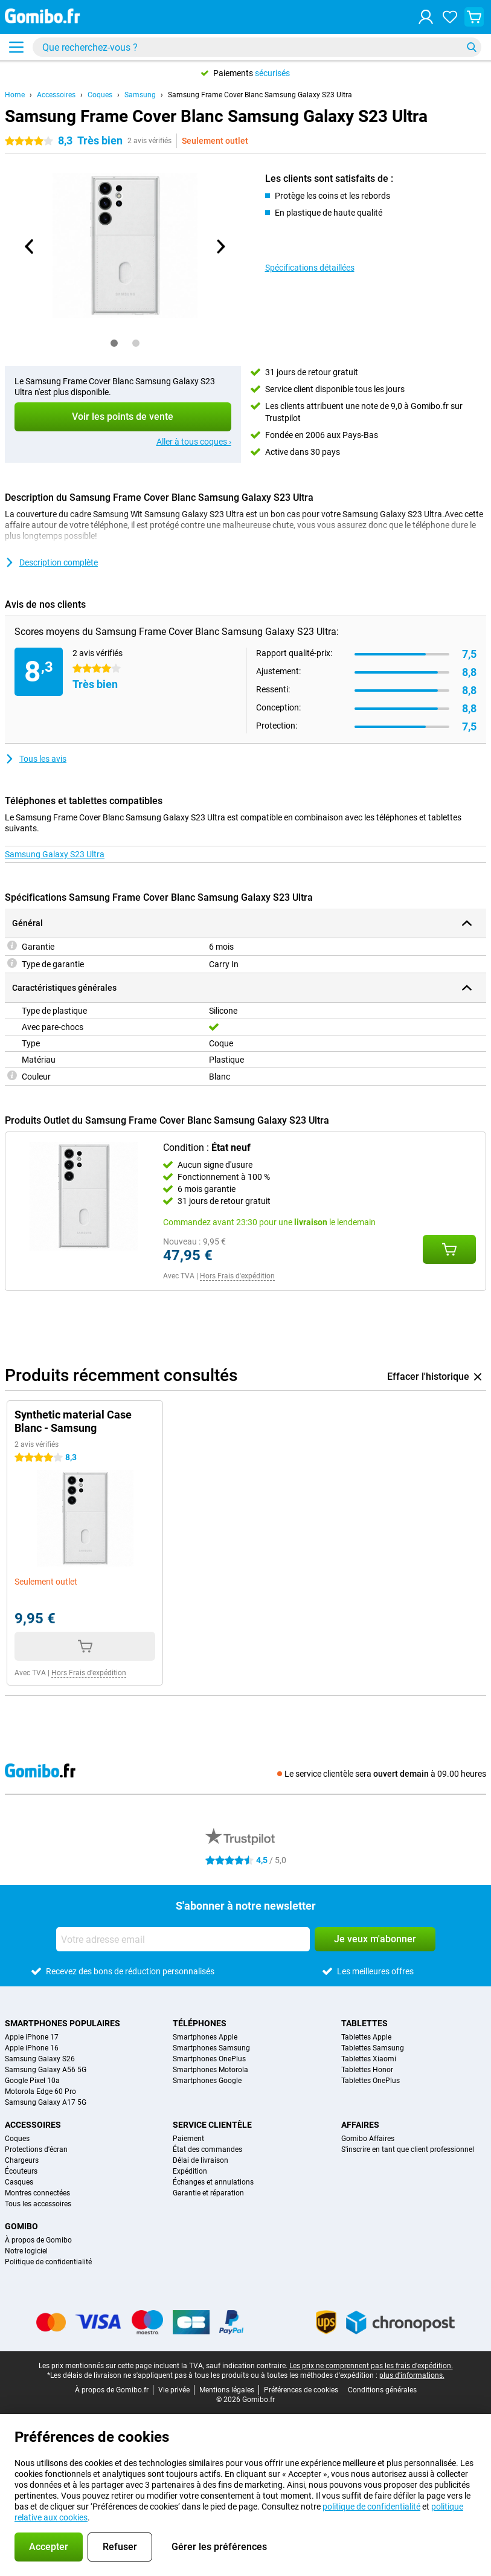  I want to click on Paiement, so click(188, 2138).